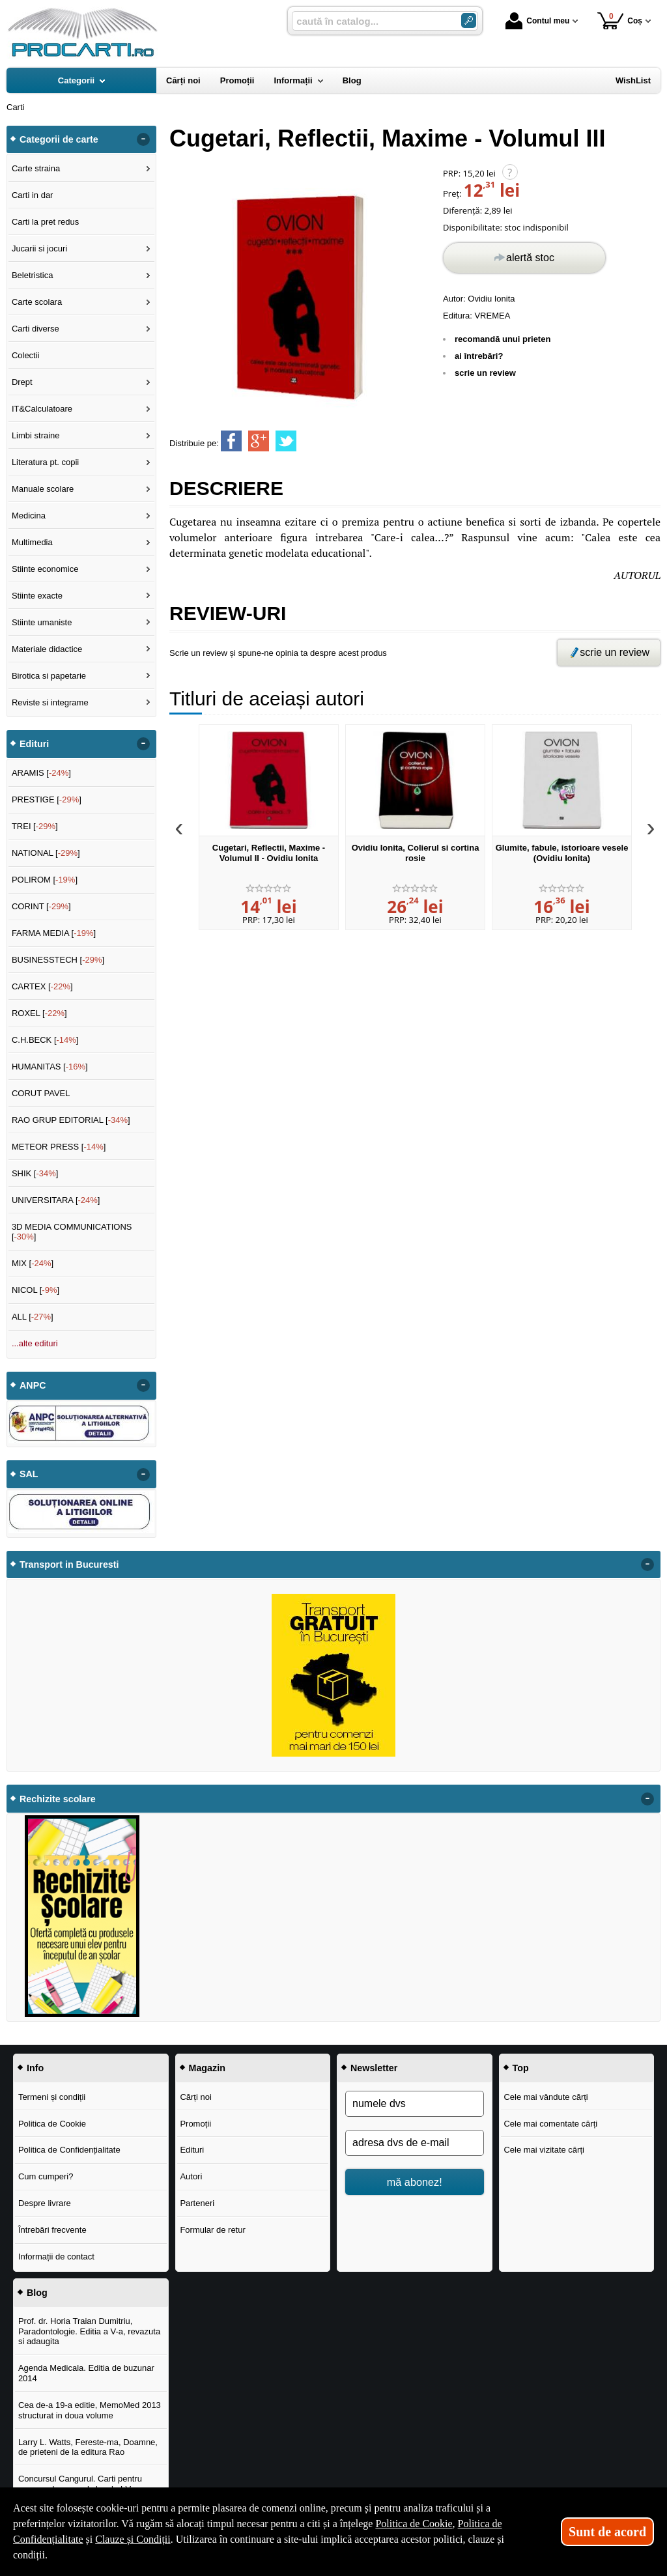  What do you see at coordinates (35, 1343) in the screenshot?
I see `...alte edituri` at bounding box center [35, 1343].